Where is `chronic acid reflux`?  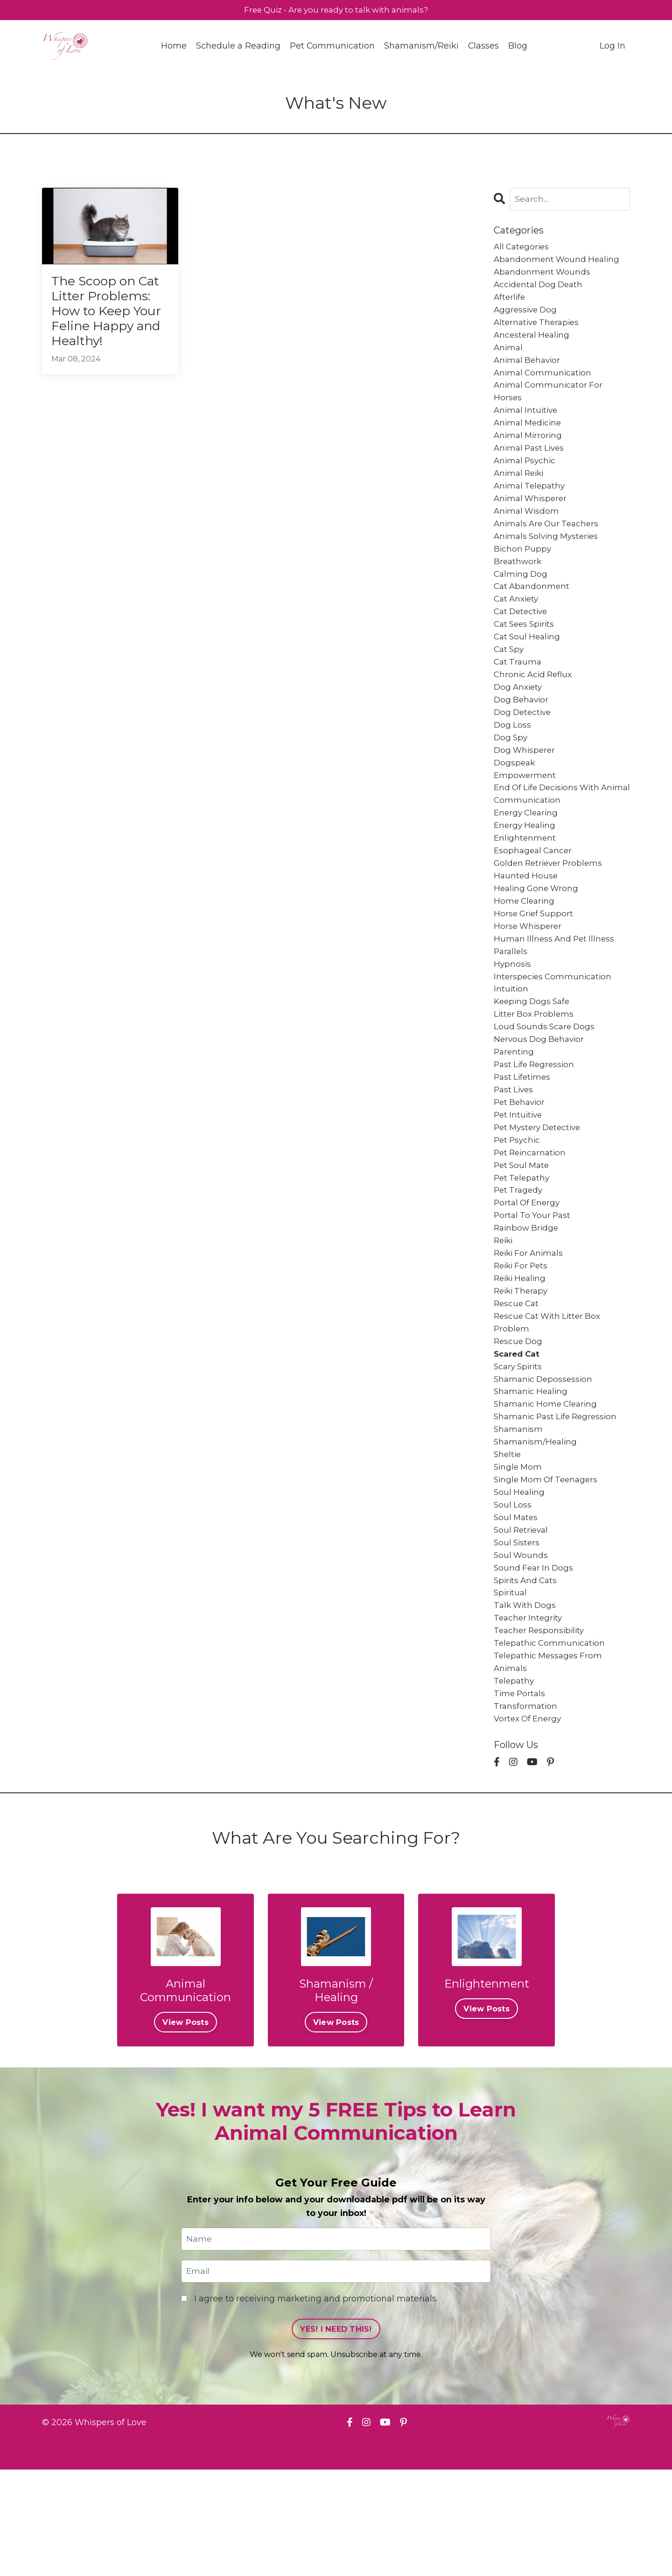
chronic acid reflux is located at coordinates (535, 706).